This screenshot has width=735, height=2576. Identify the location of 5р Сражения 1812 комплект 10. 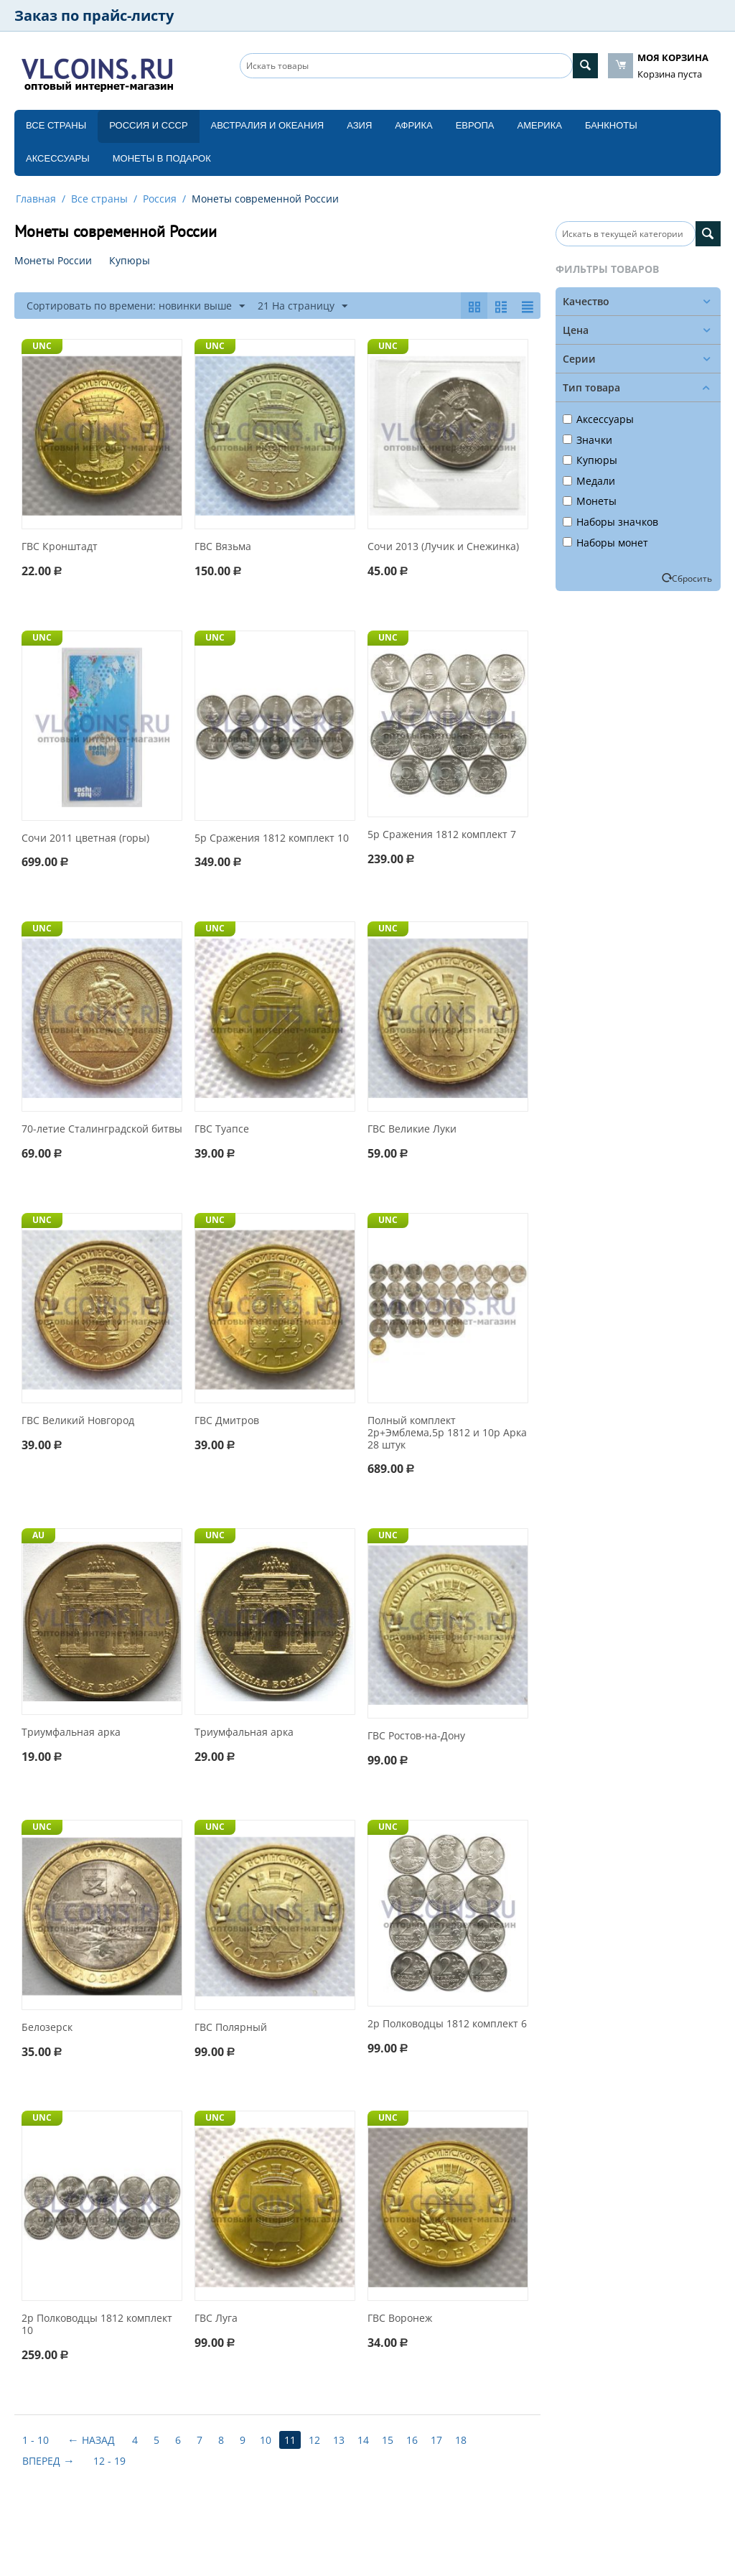
(272, 838).